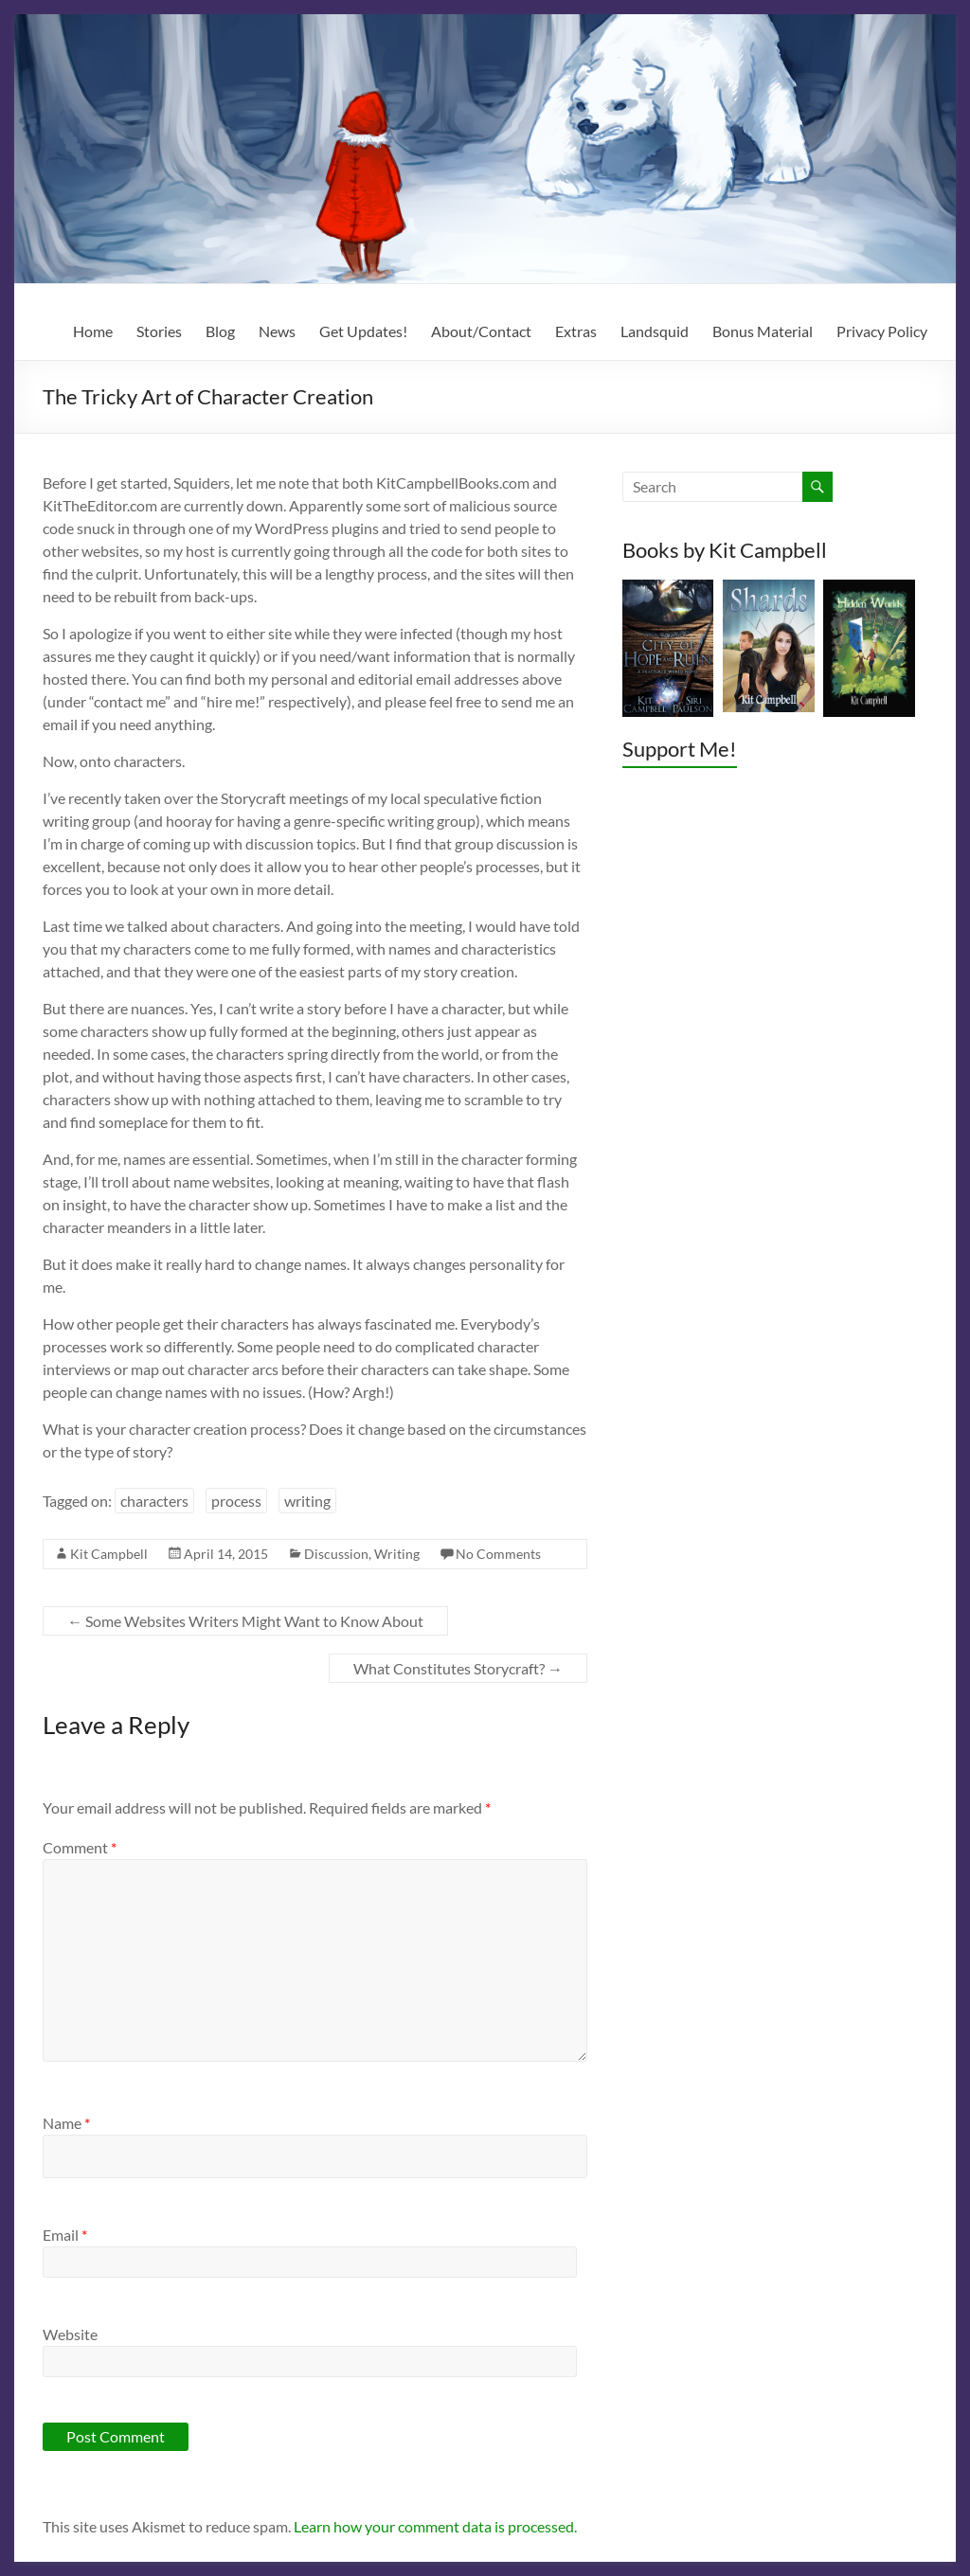 This screenshot has height=2576, width=970. Describe the element at coordinates (80, 1847) in the screenshot. I see `Comment` at that location.